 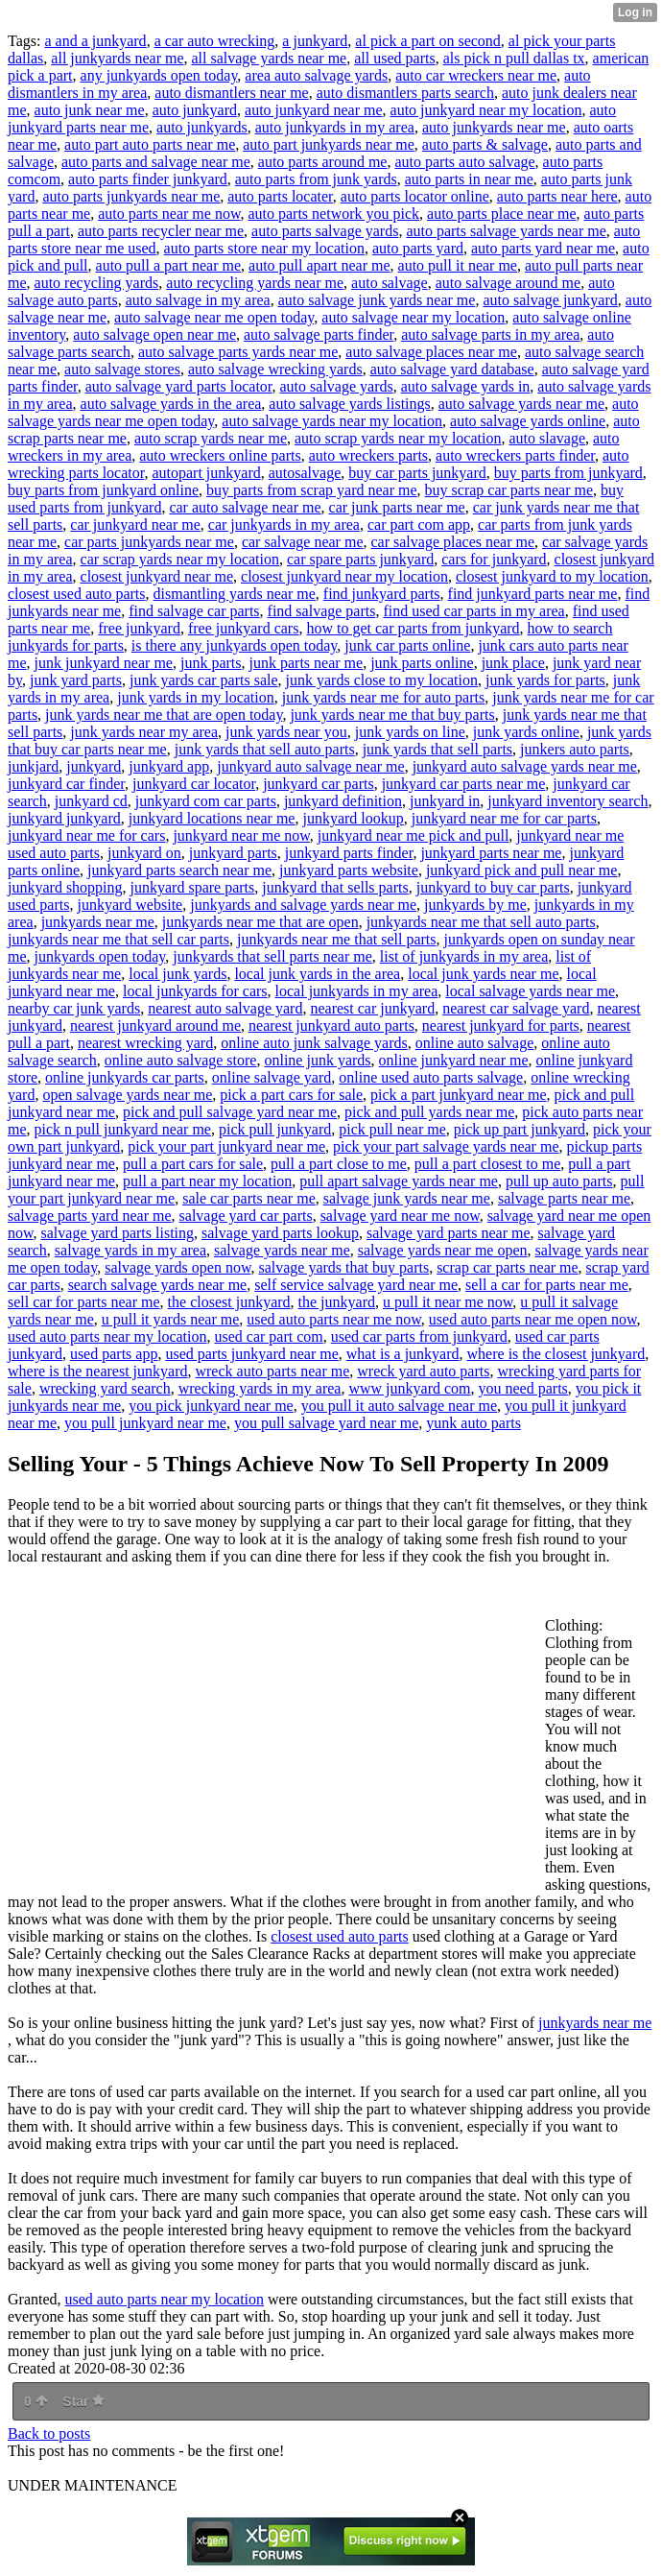 I want to click on auto parts salvage yards near me, so click(x=505, y=231).